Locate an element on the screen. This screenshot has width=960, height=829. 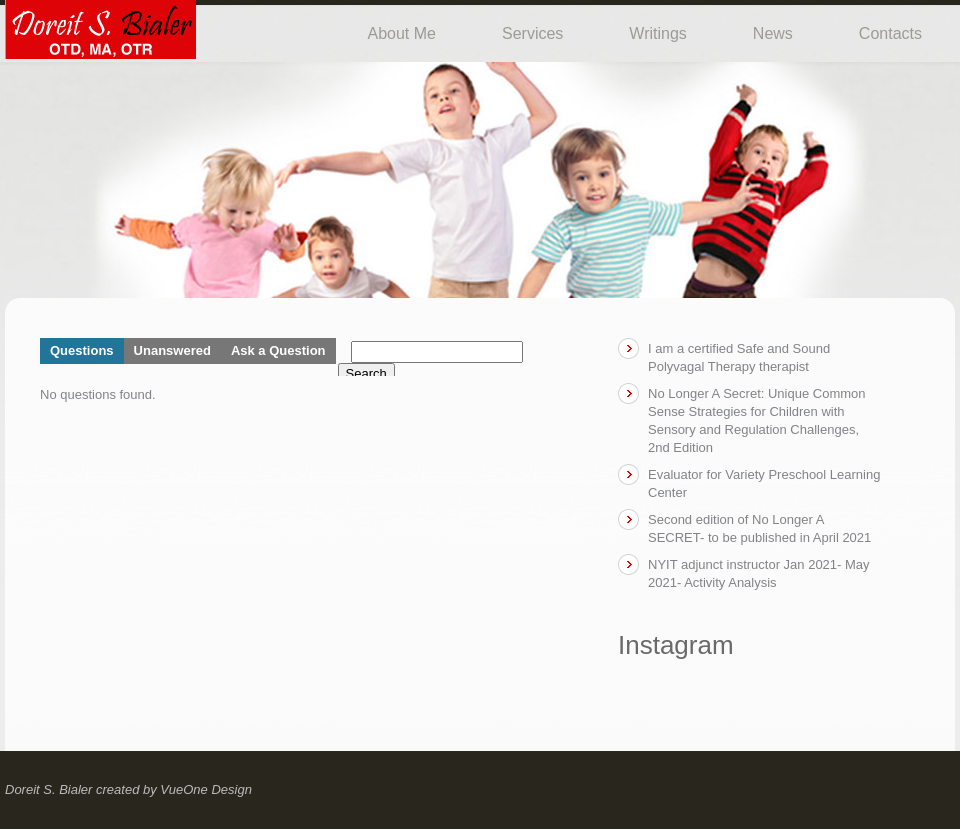
About Me is located at coordinates (402, 33).